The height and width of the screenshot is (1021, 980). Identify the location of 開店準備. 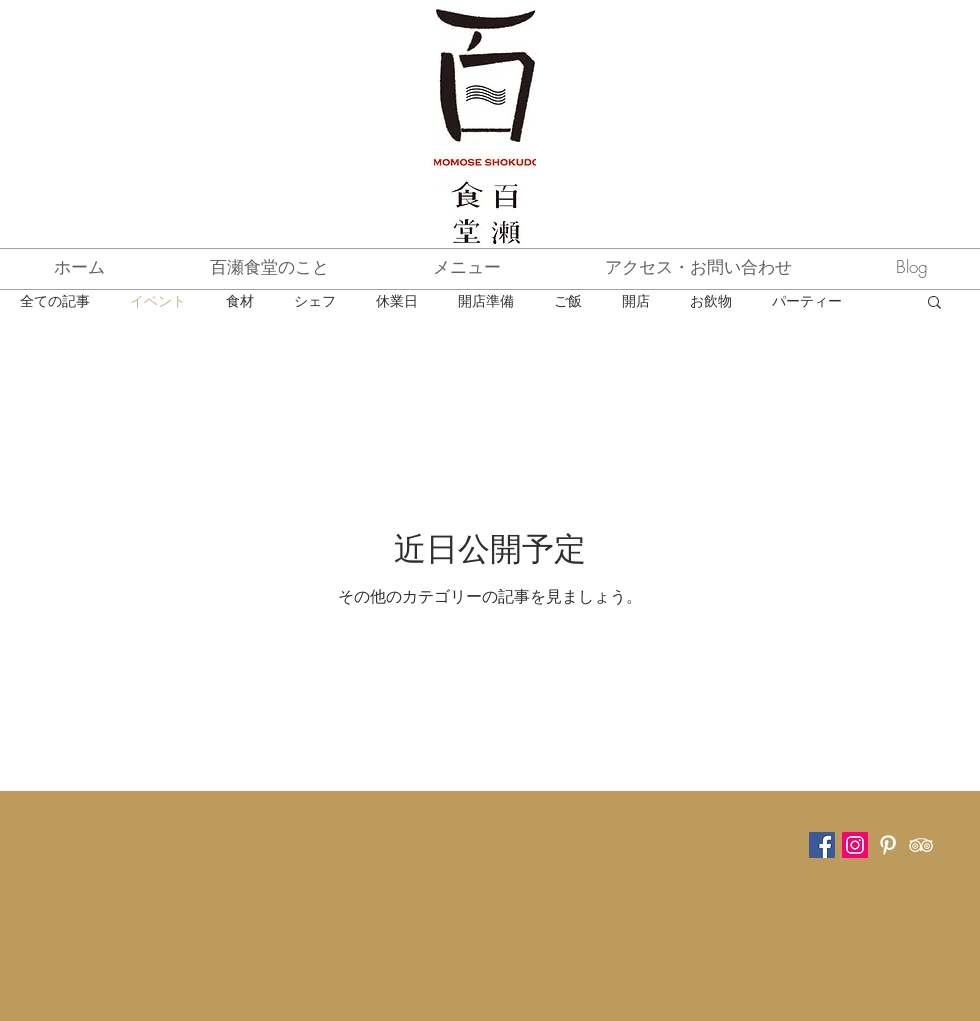
(486, 300).